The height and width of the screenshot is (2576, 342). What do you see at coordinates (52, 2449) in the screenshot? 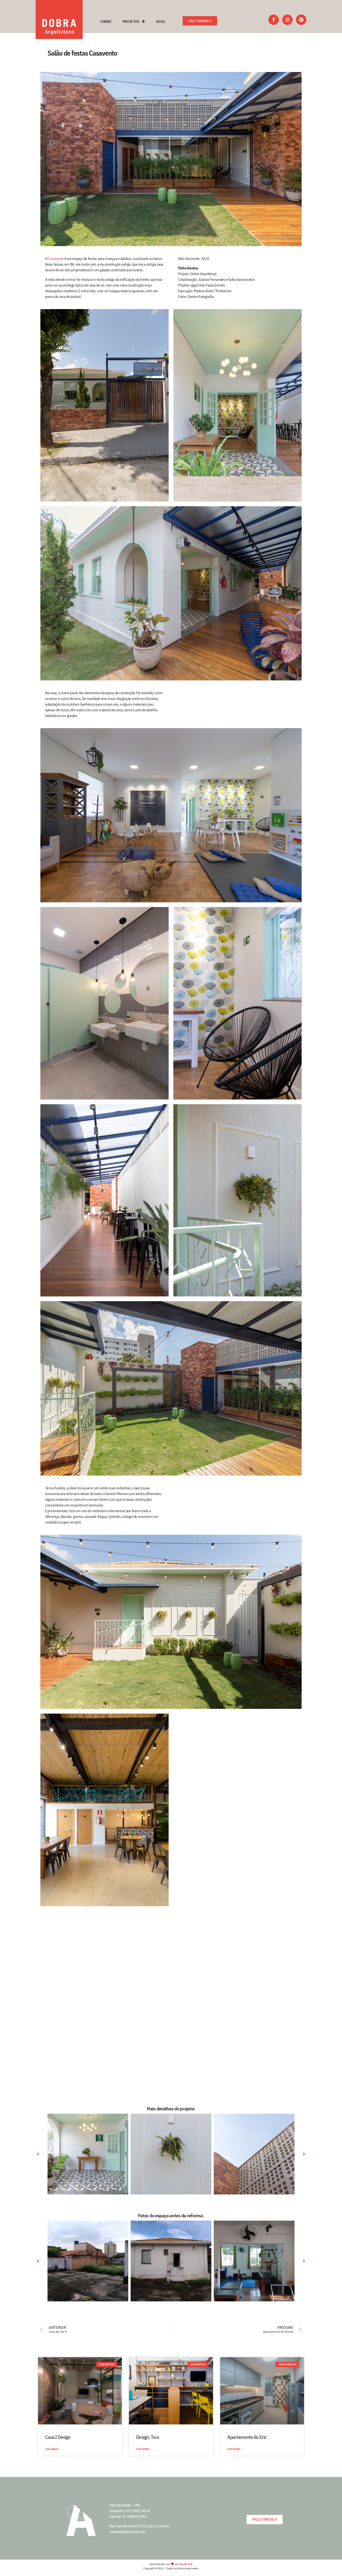
I see `Leia mais » [Leia mais sobre Casa2 Design]` at bounding box center [52, 2449].